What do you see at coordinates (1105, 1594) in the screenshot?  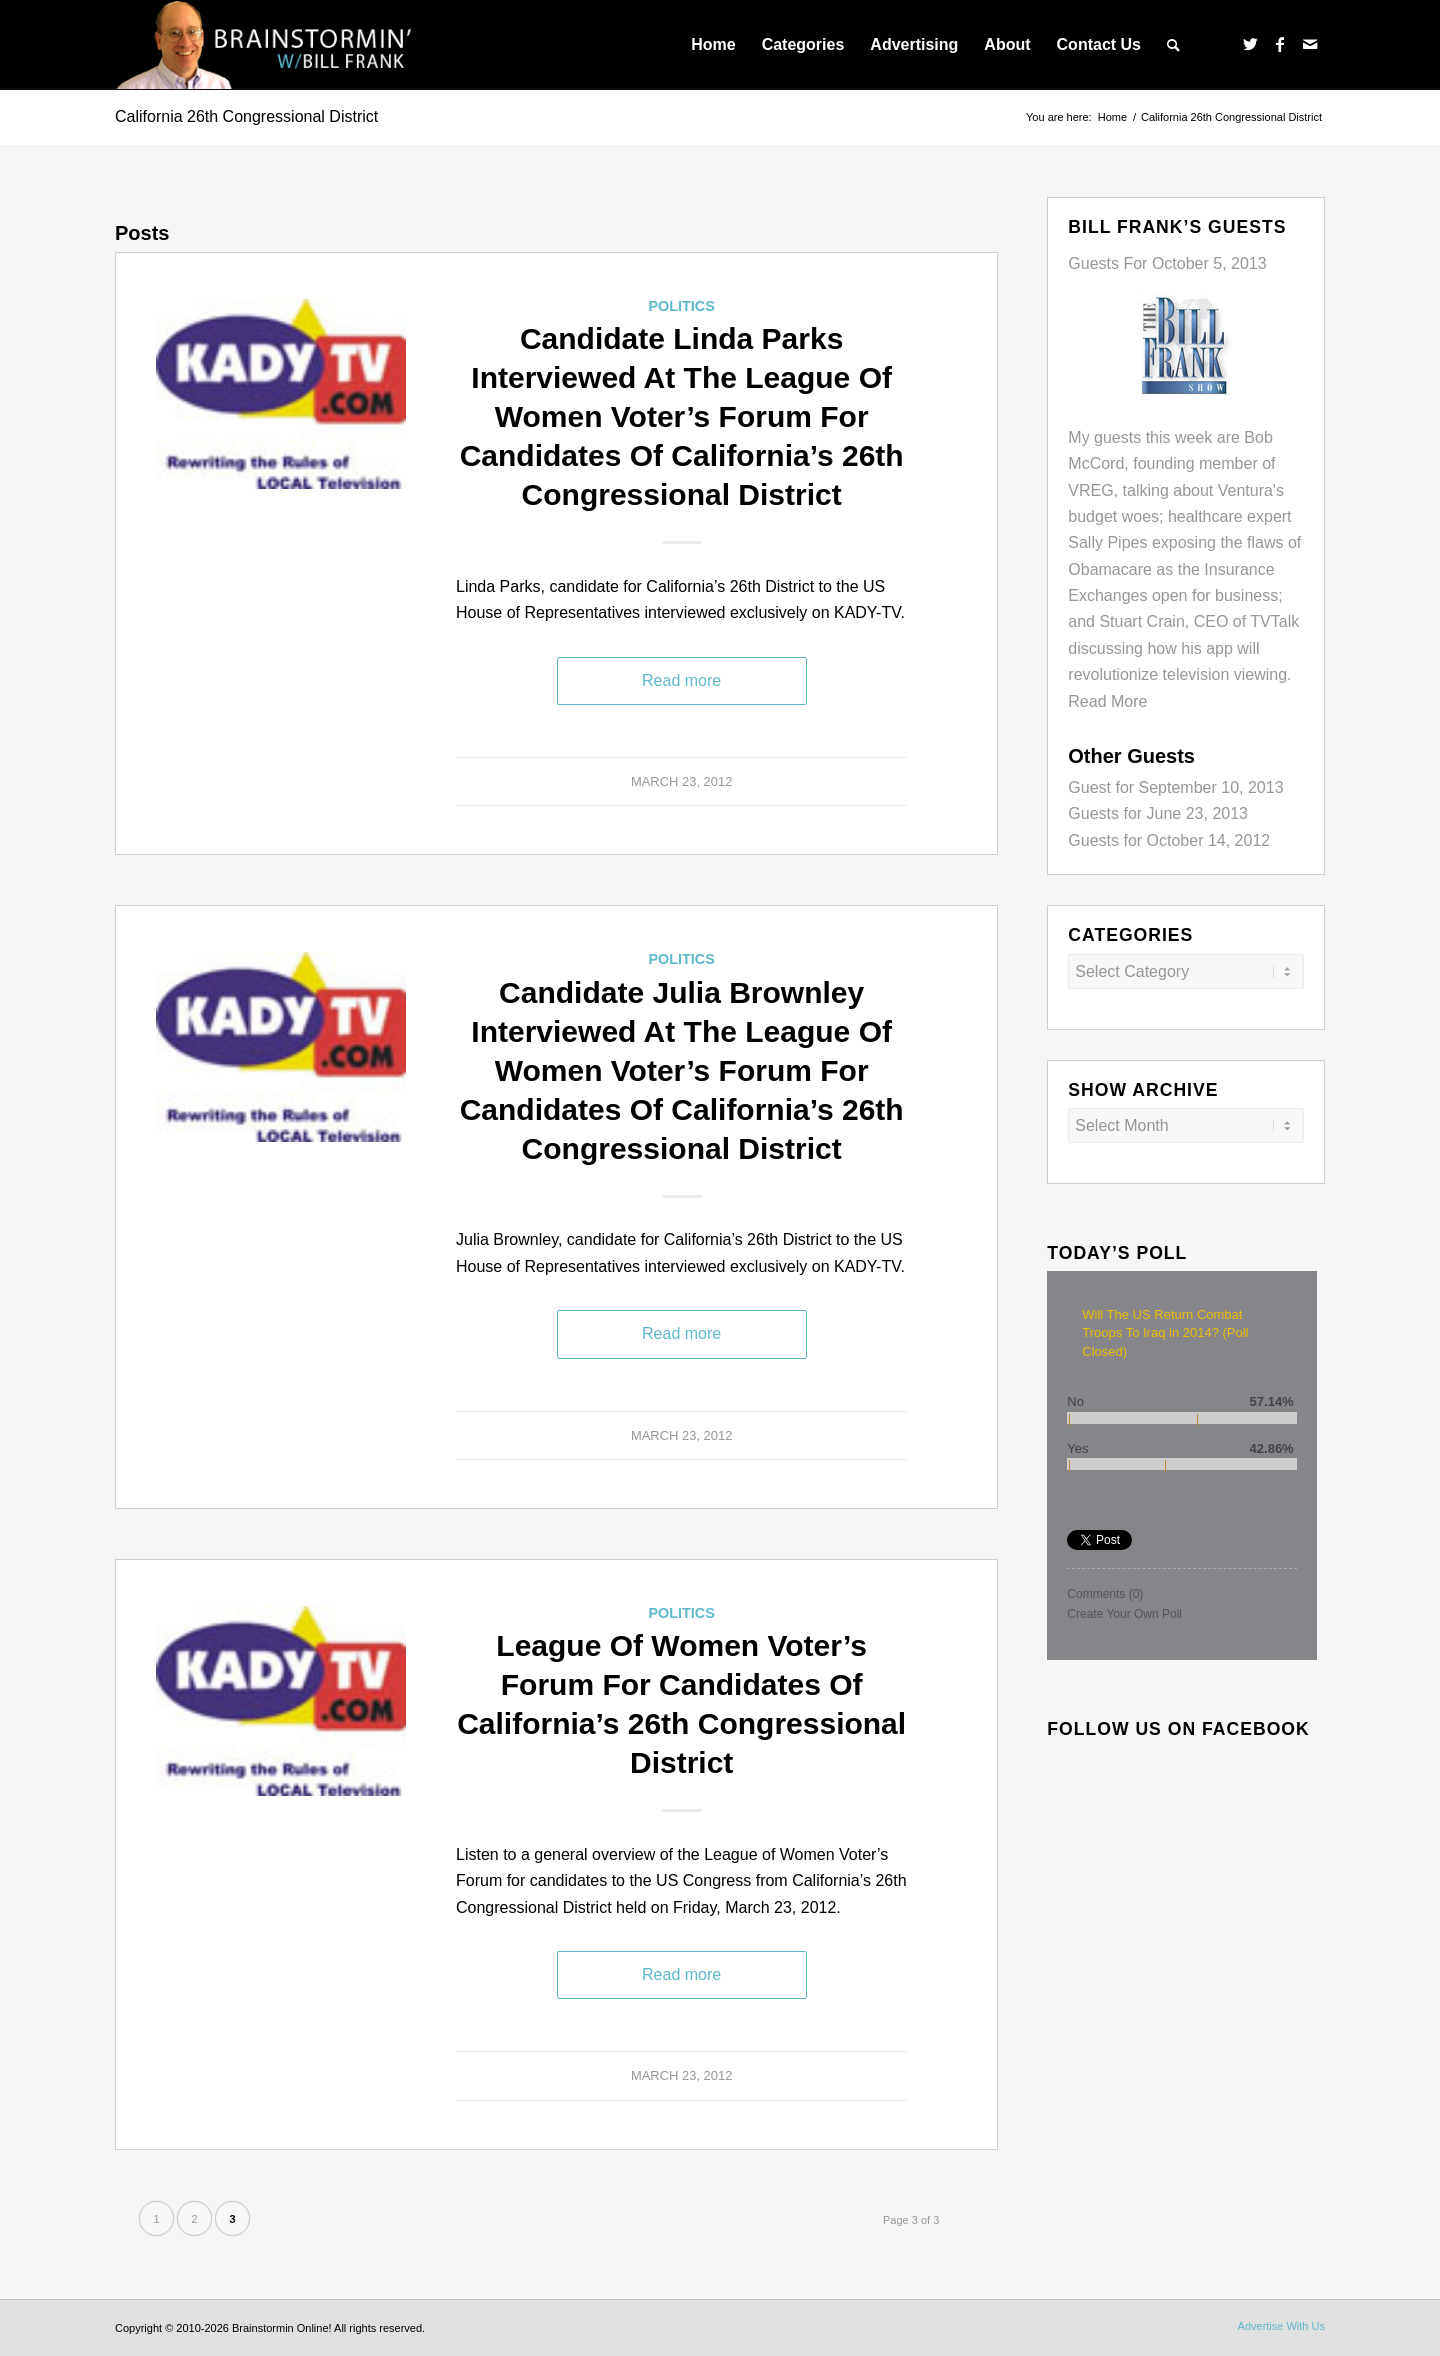 I see `Comments` at bounding box center [1105, 1594].